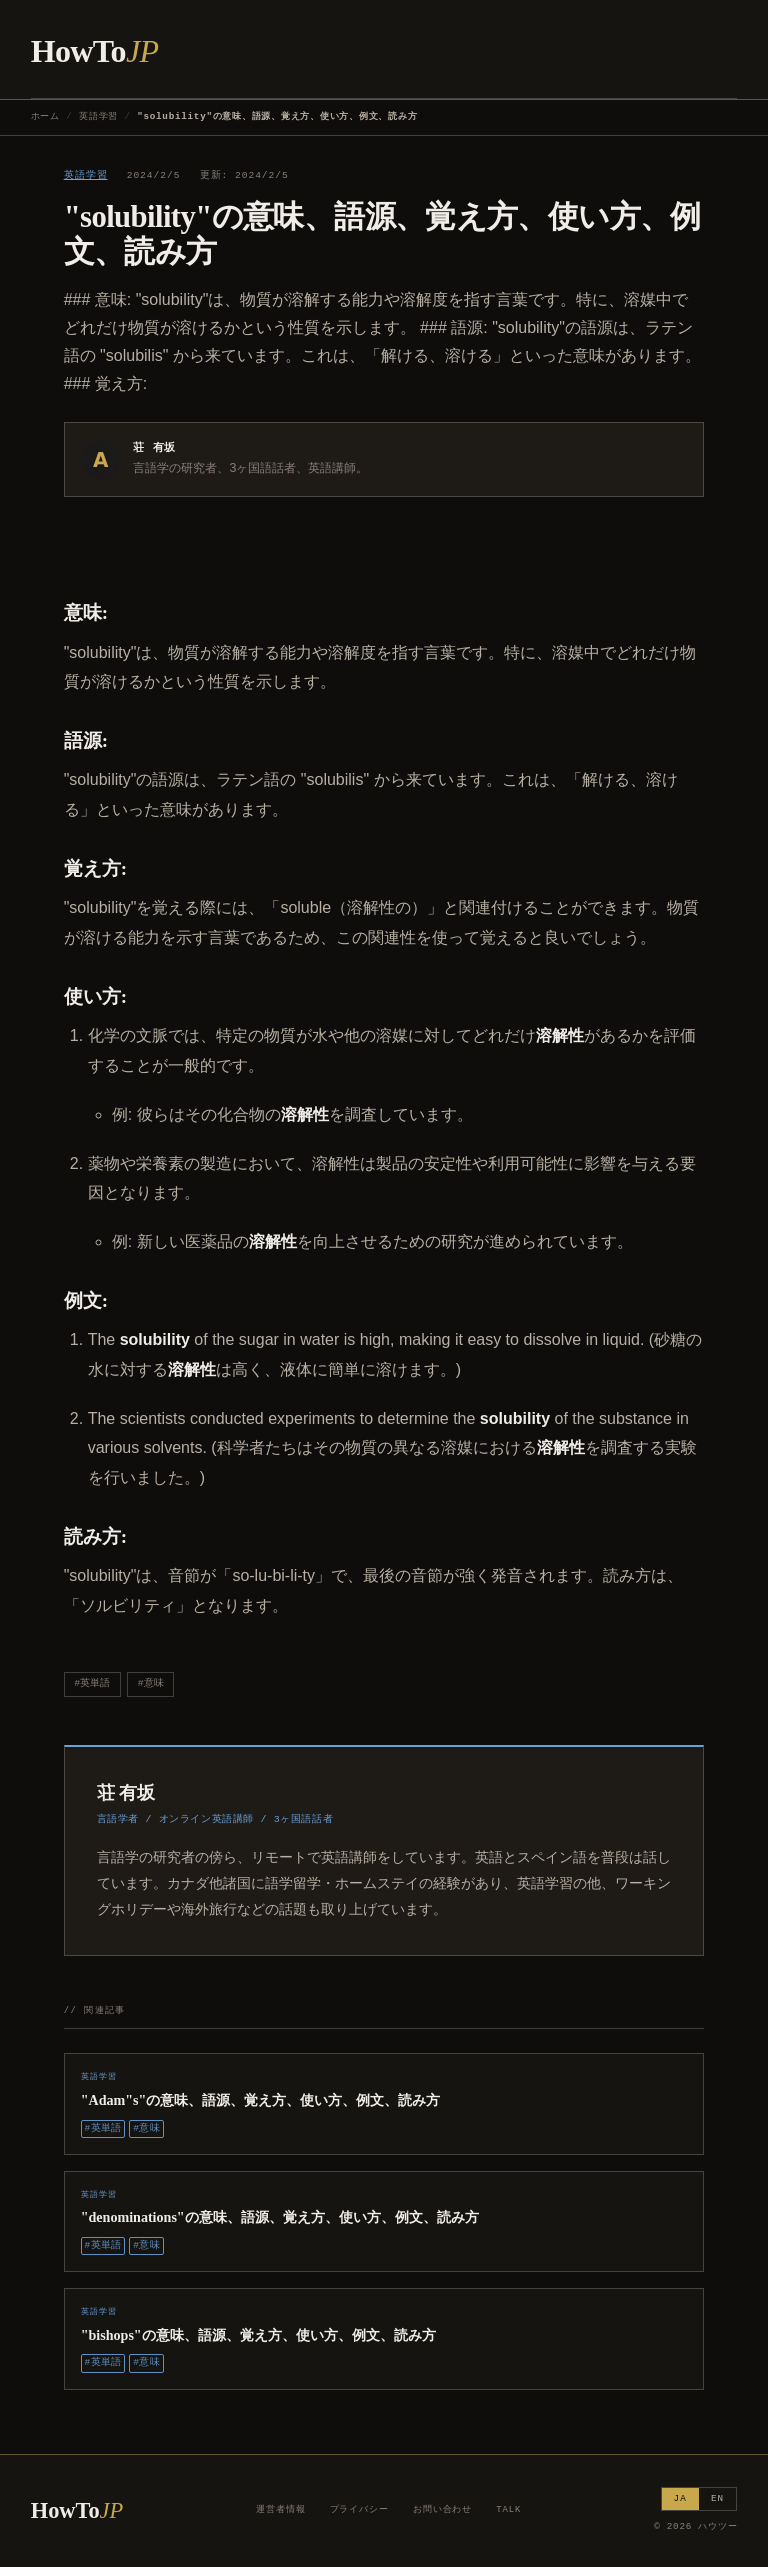 The image size is (768, 2567). Describe the element at coordinates (258, 2335) in the screenshot. I see `"bishops"の意味、語源、覚え方、使い方、例文、読み方` at that location.